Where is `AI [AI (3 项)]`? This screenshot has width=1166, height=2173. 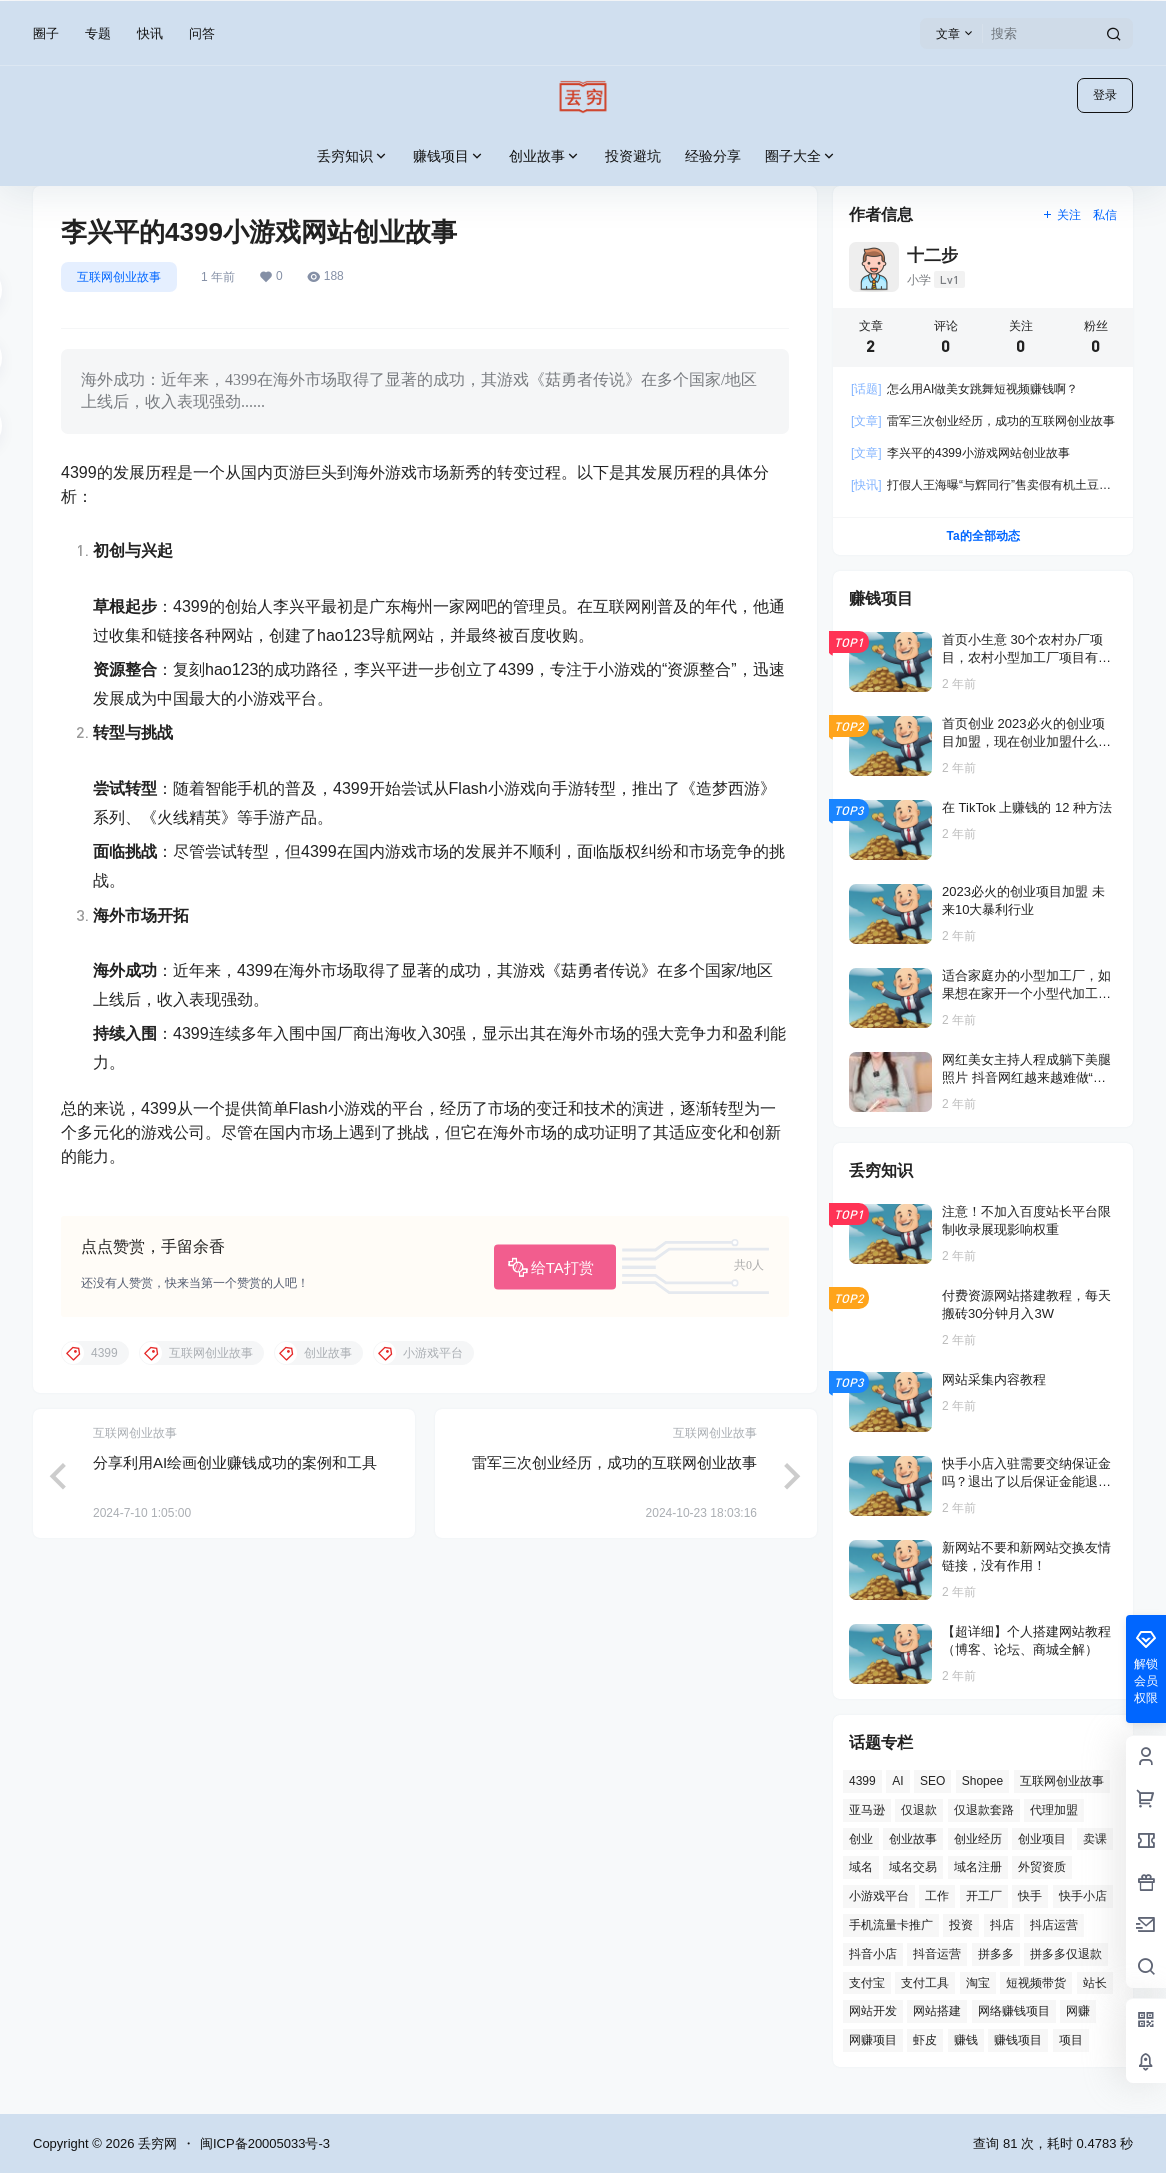
AI [AI (3 项)] is located at coordinates (897, 1781).